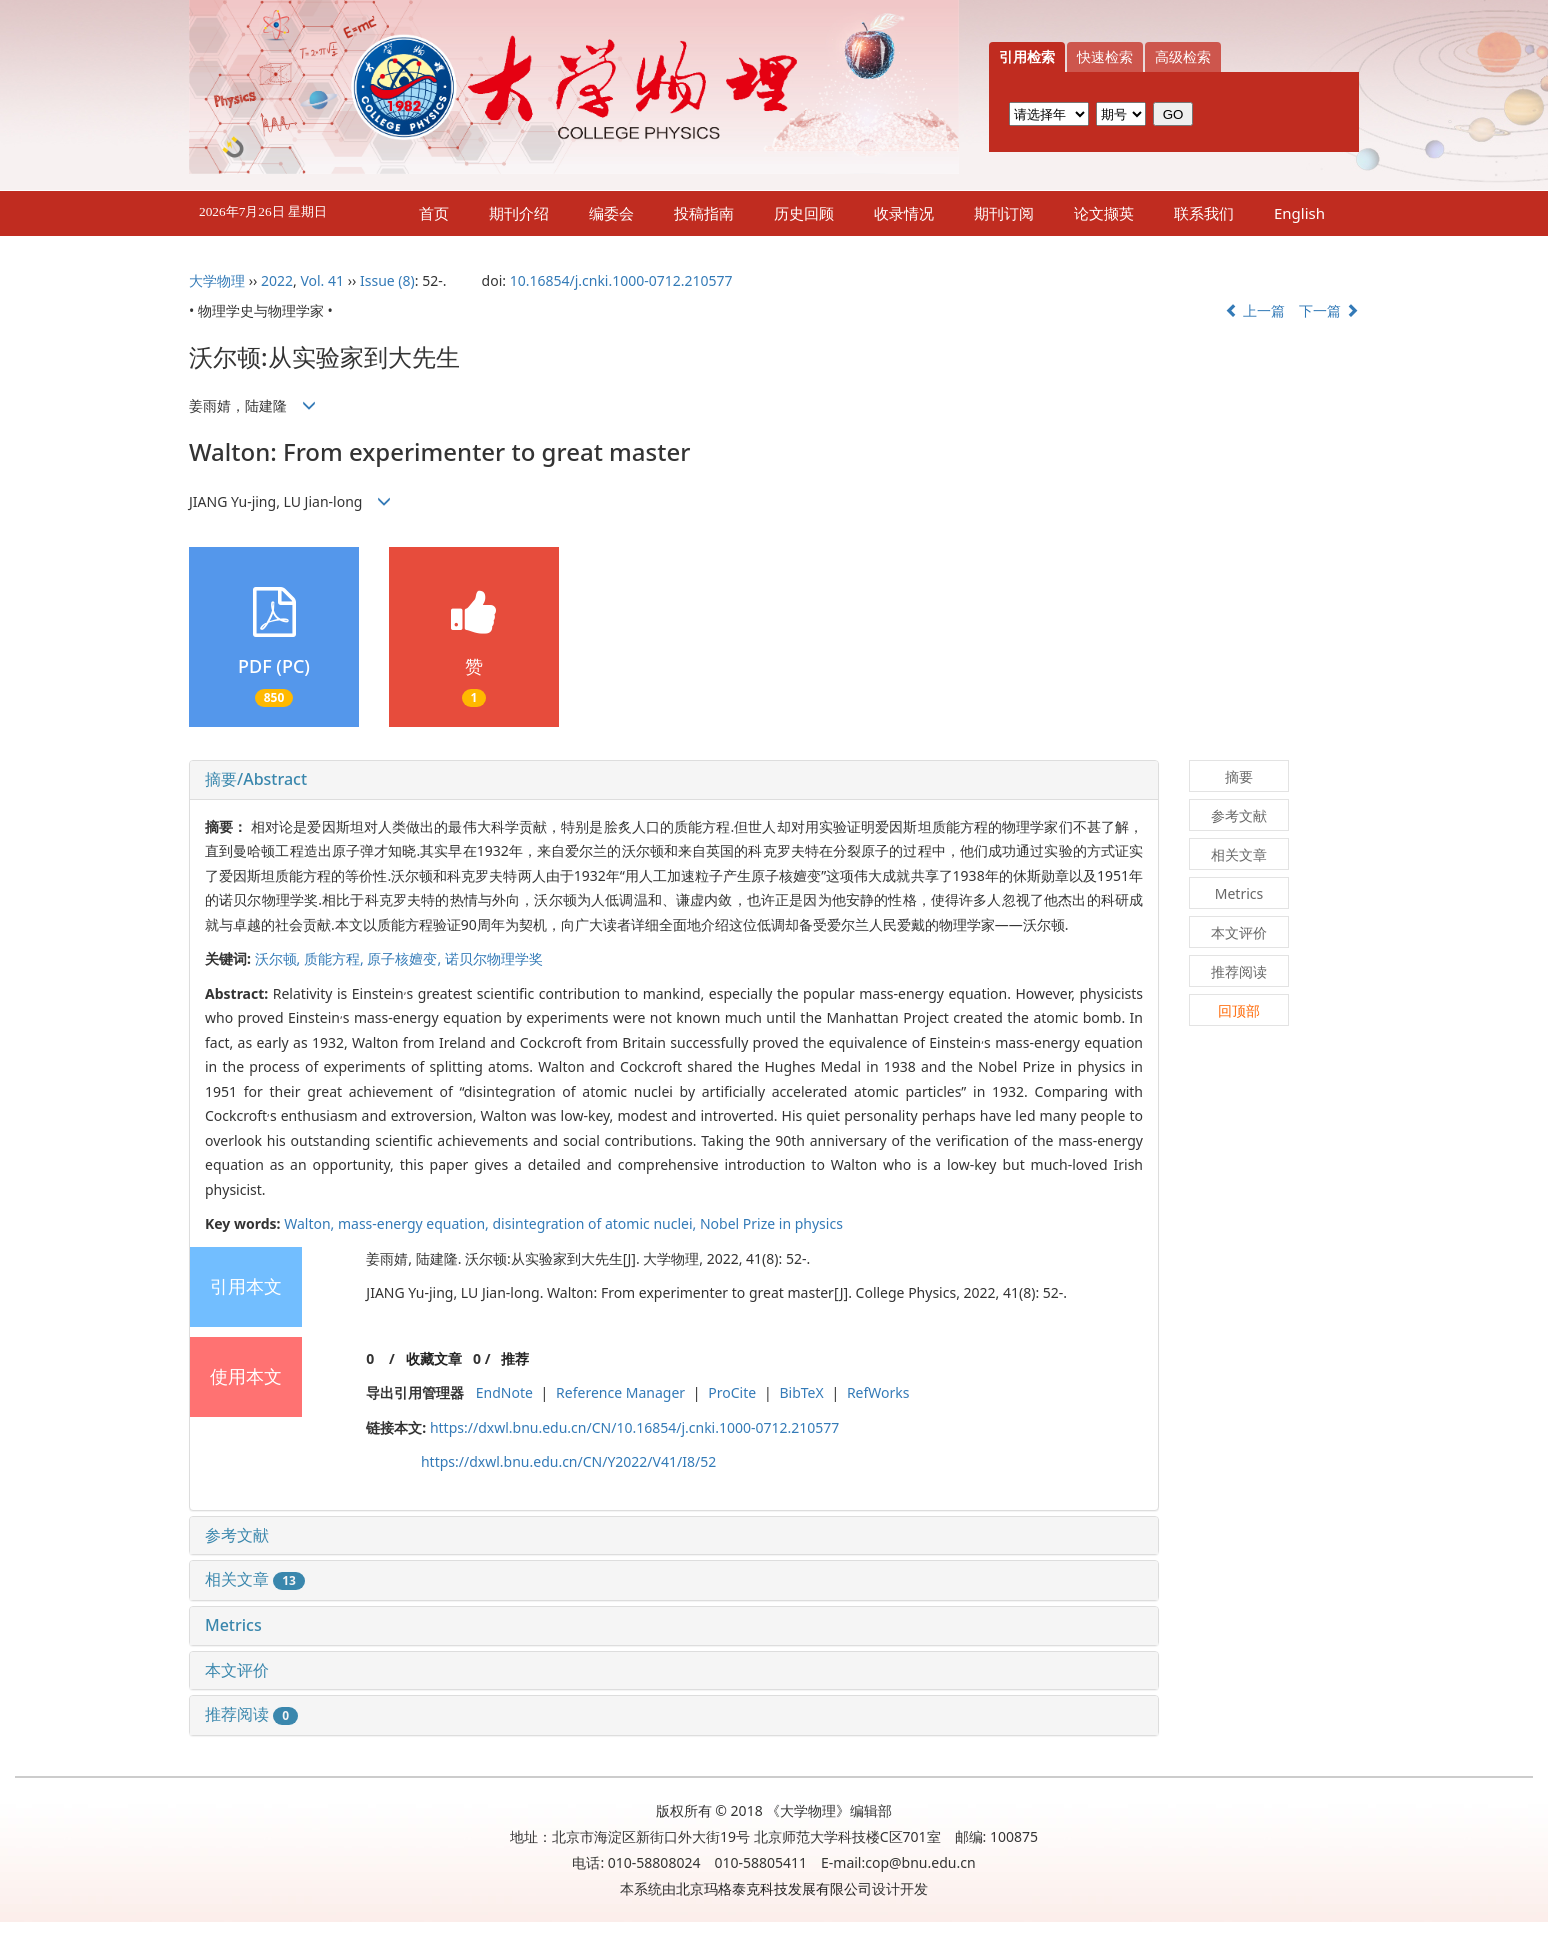  What do you see at coordinates (732, 1392) in the screenshot?
I see `ProCite` at bounding box center [732, 1392].